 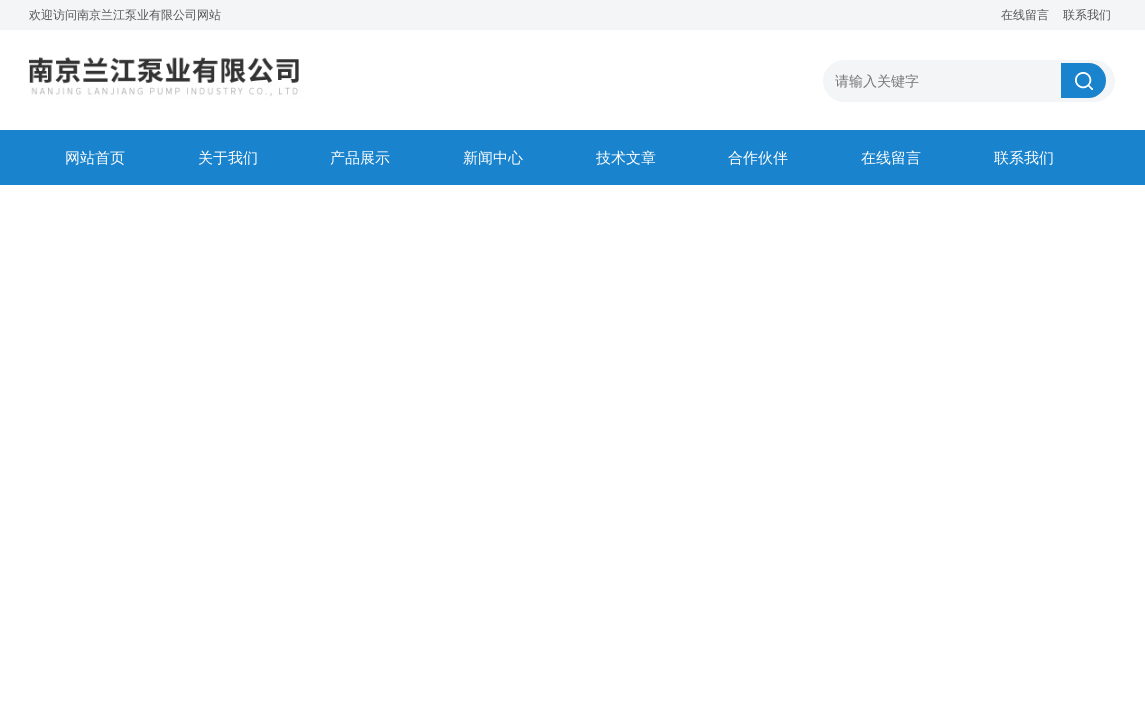 I want to click on 技术文章, so click(x=626, y=157).